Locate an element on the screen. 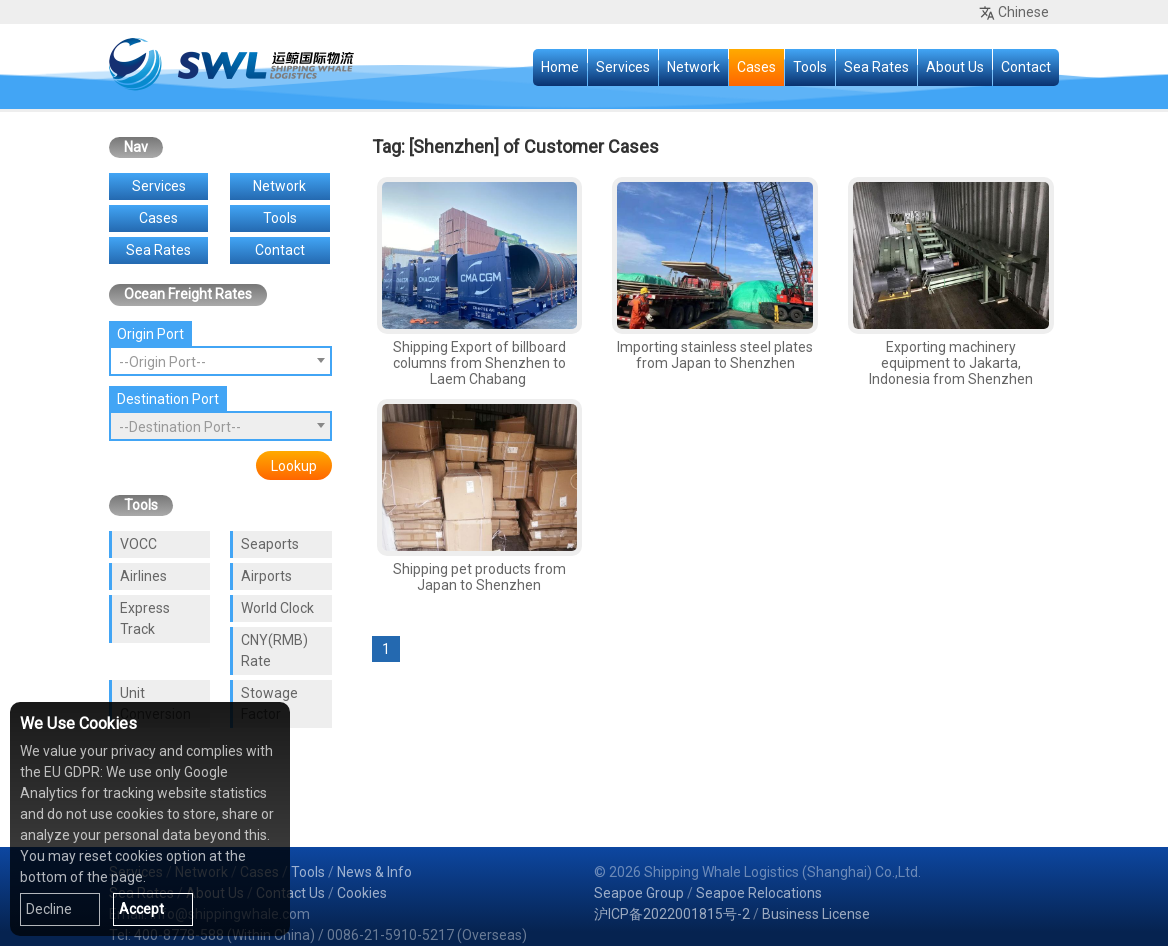  Network is located at coordinates (693, 67).